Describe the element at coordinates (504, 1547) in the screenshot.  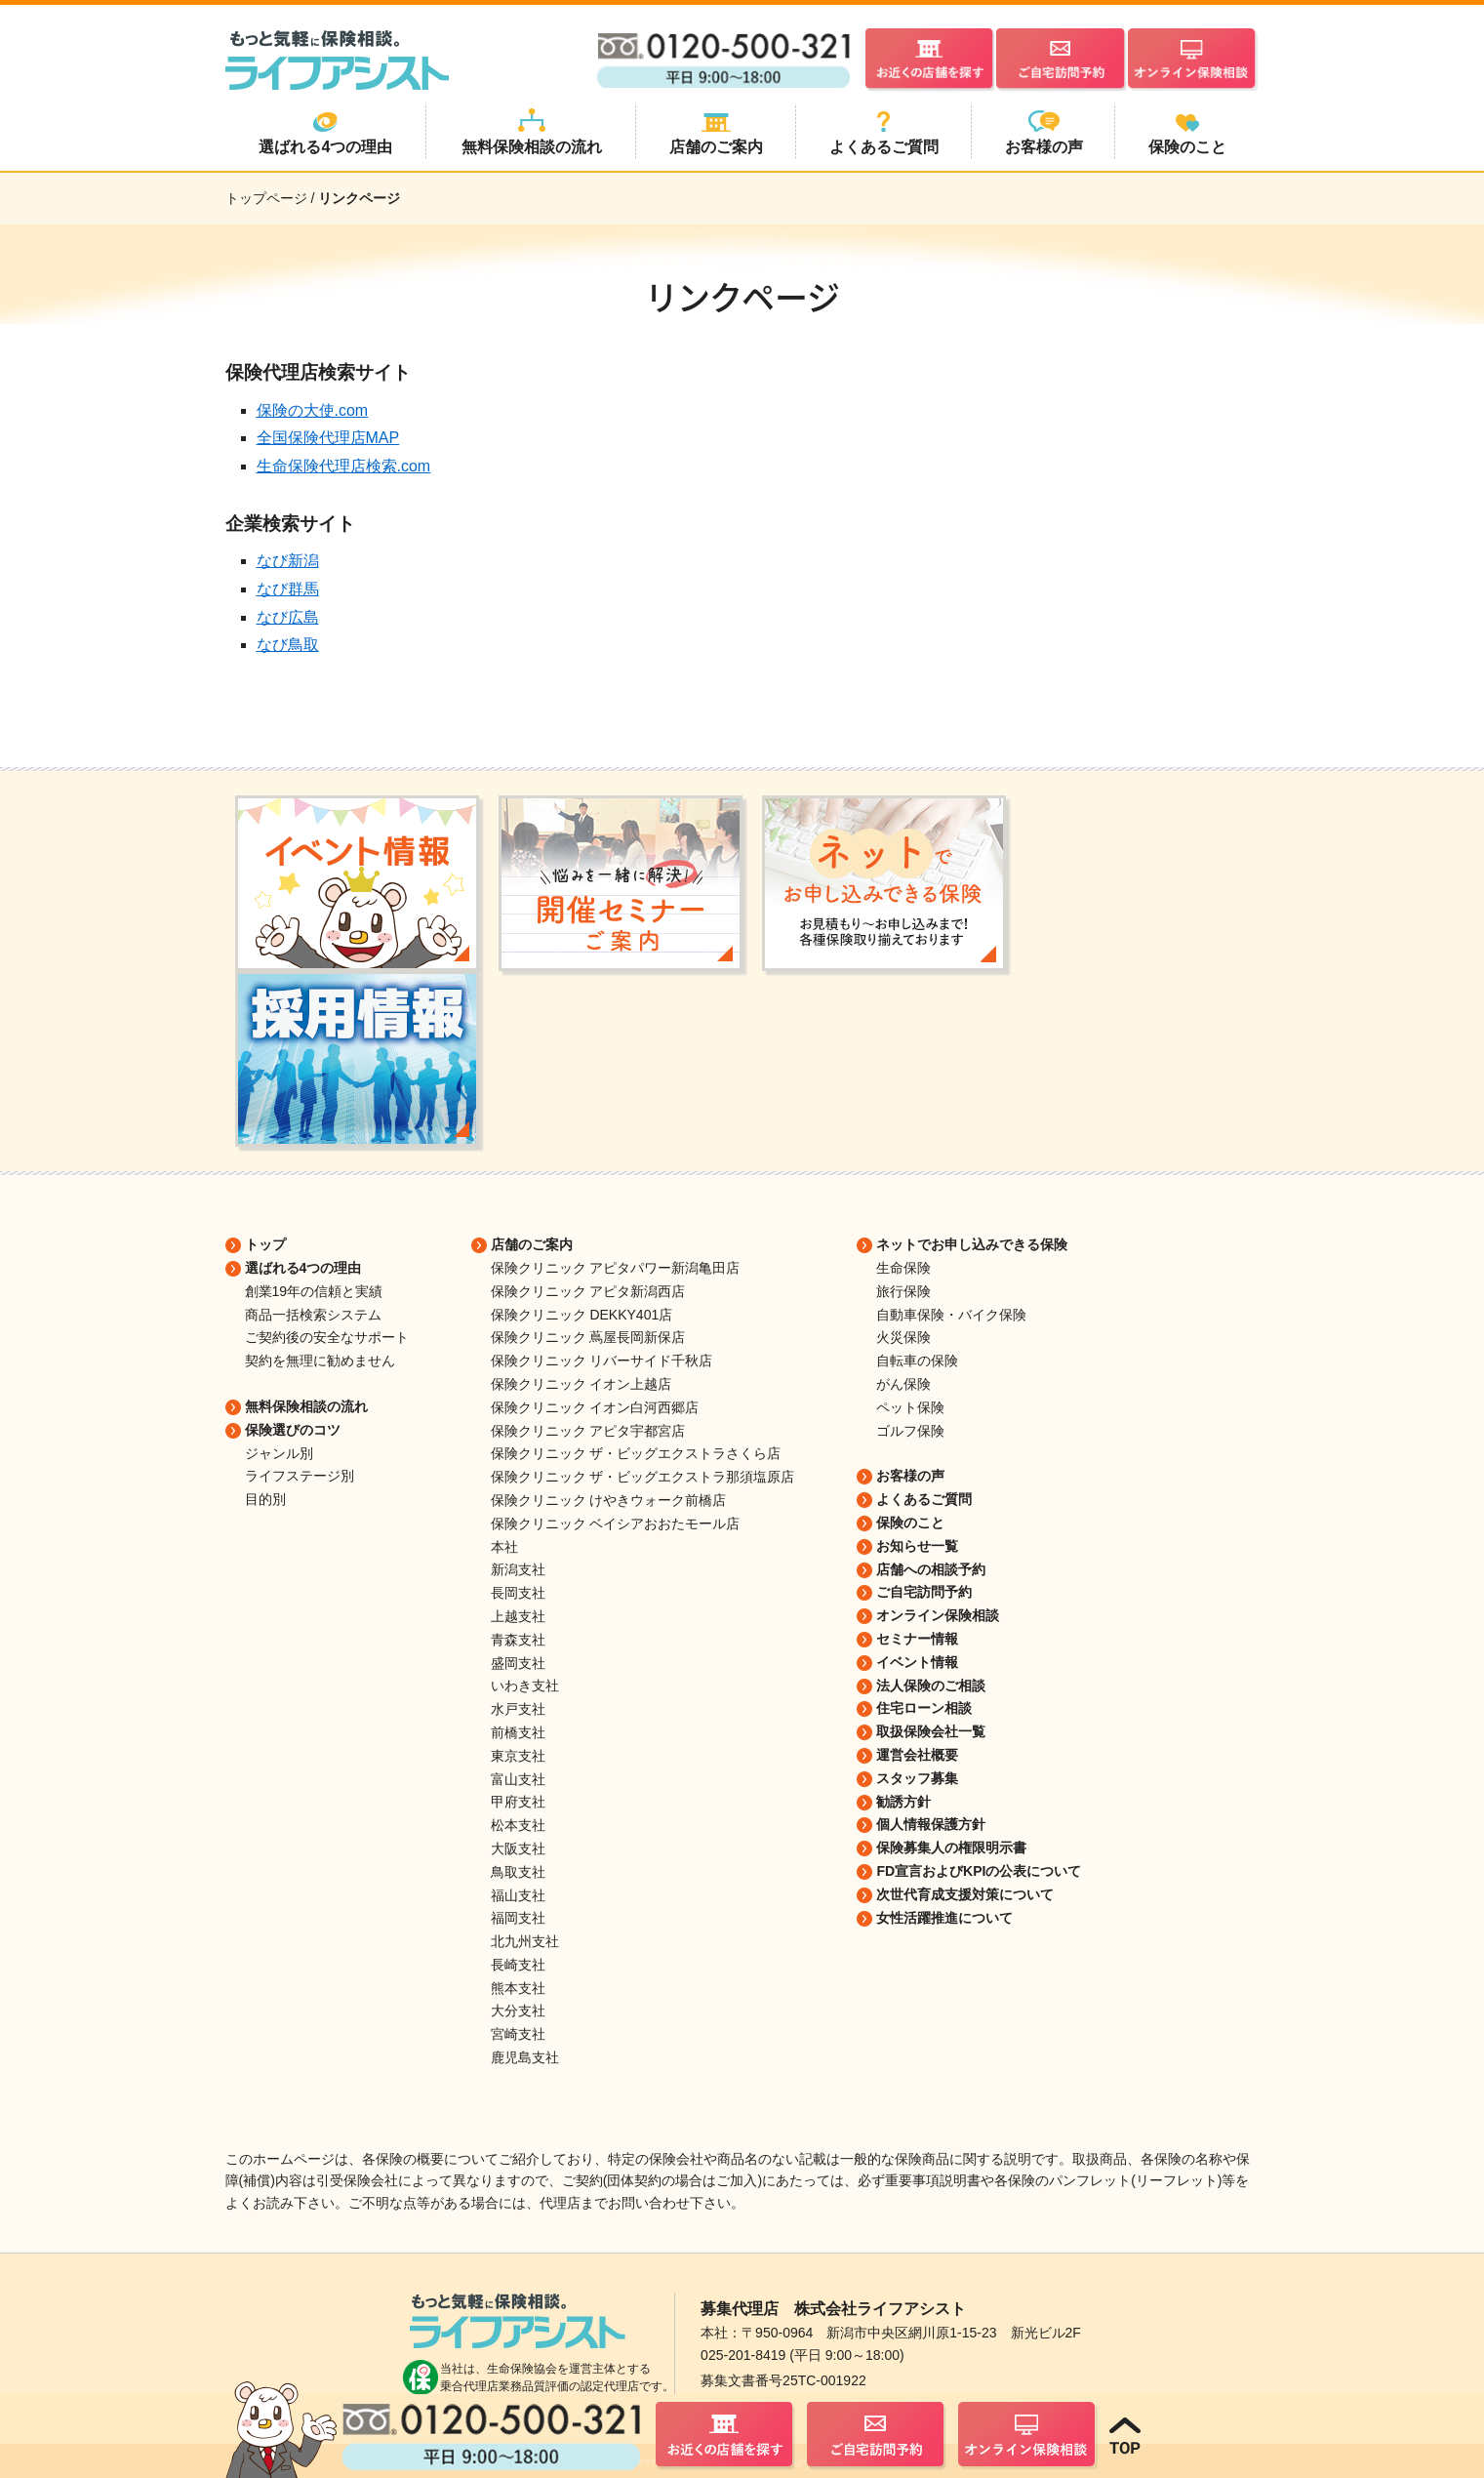
I see `本社` at that location.